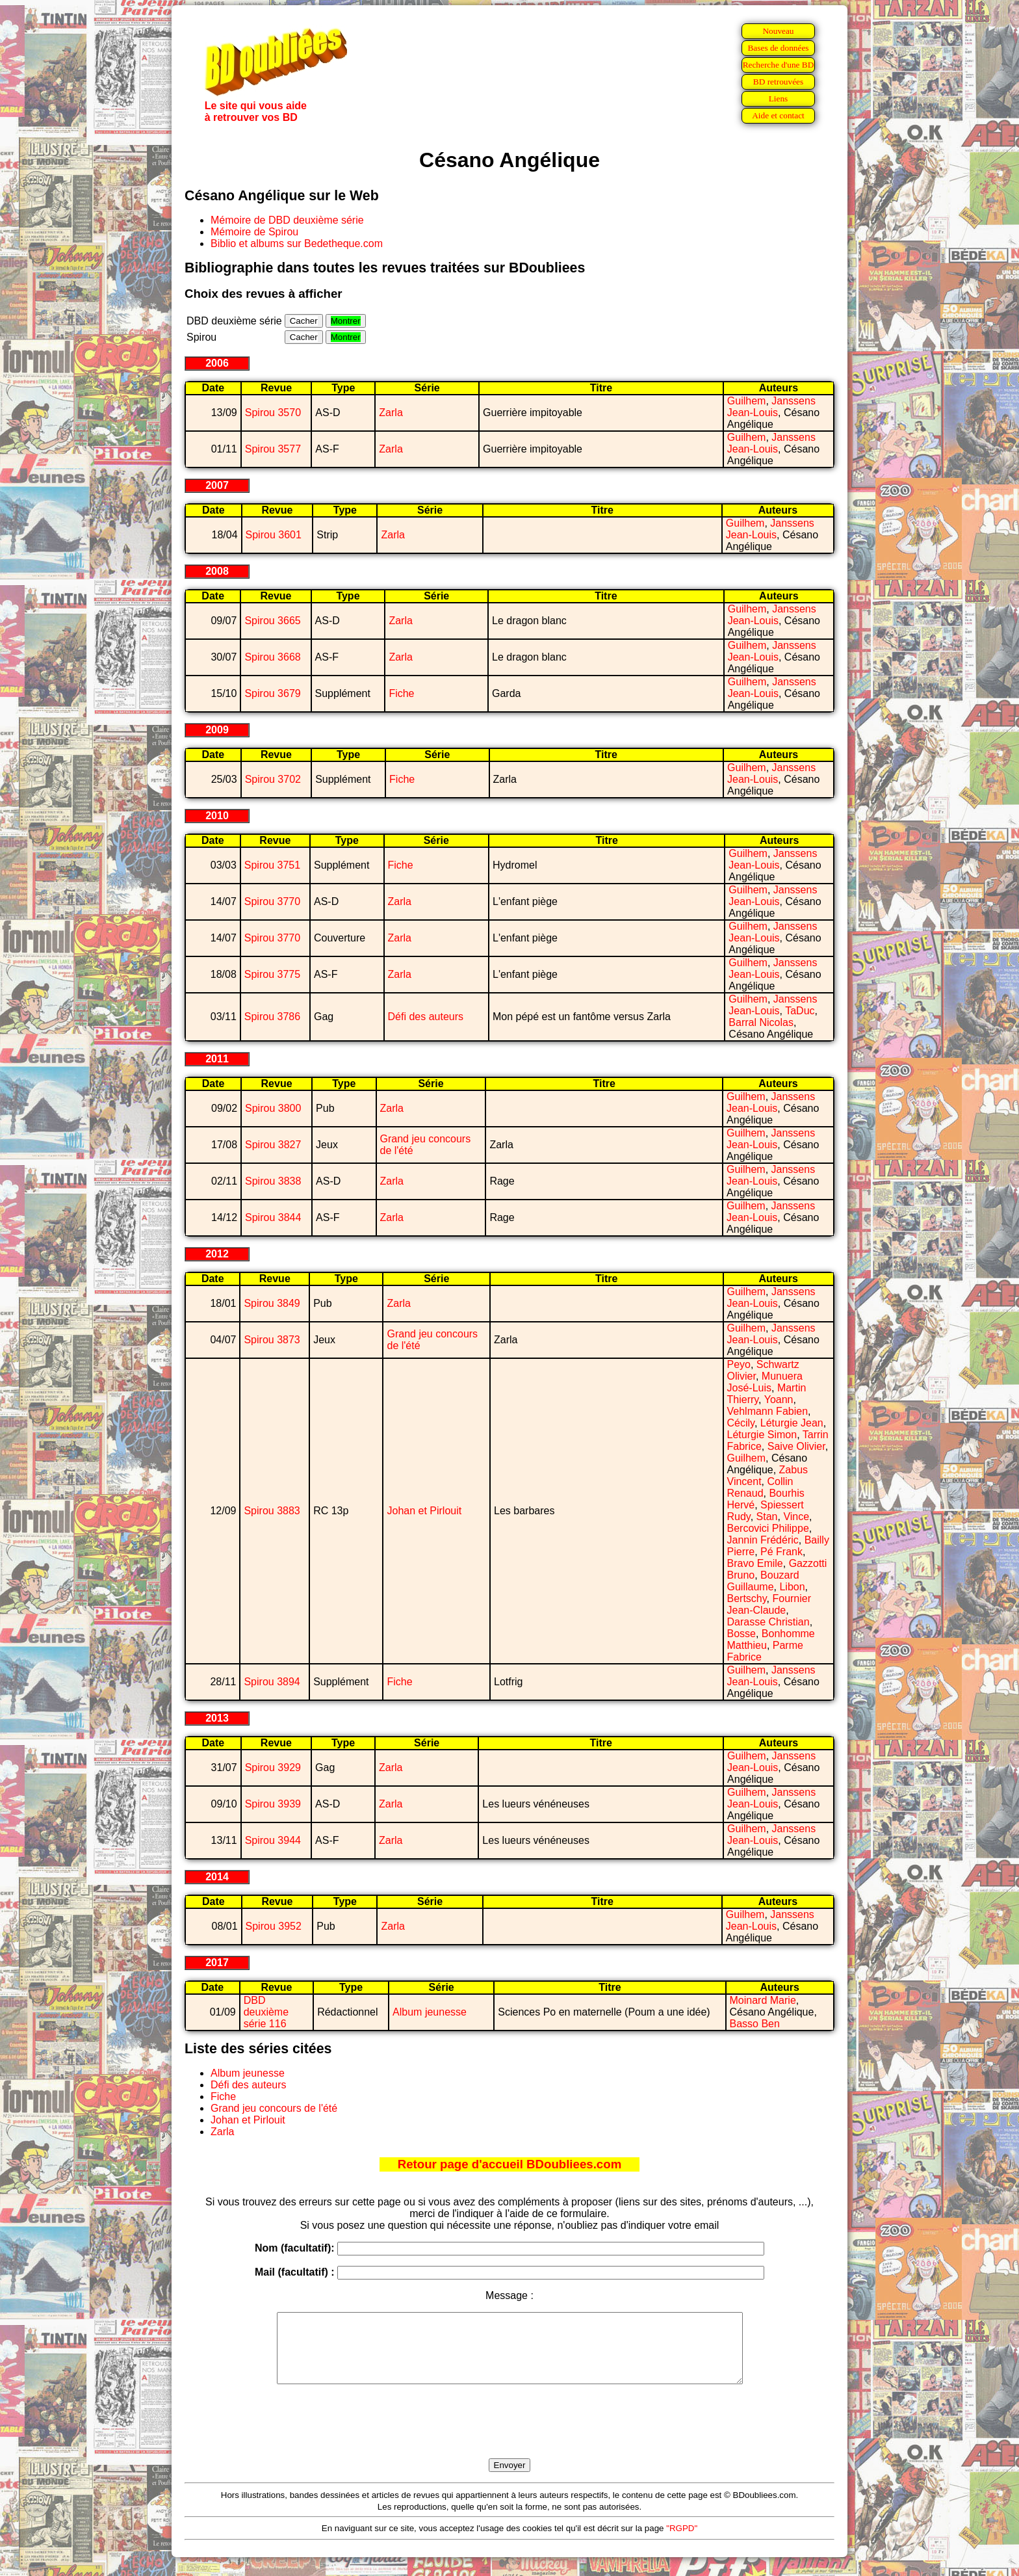  I want to click on Spirou 3775, so click(272, 974).